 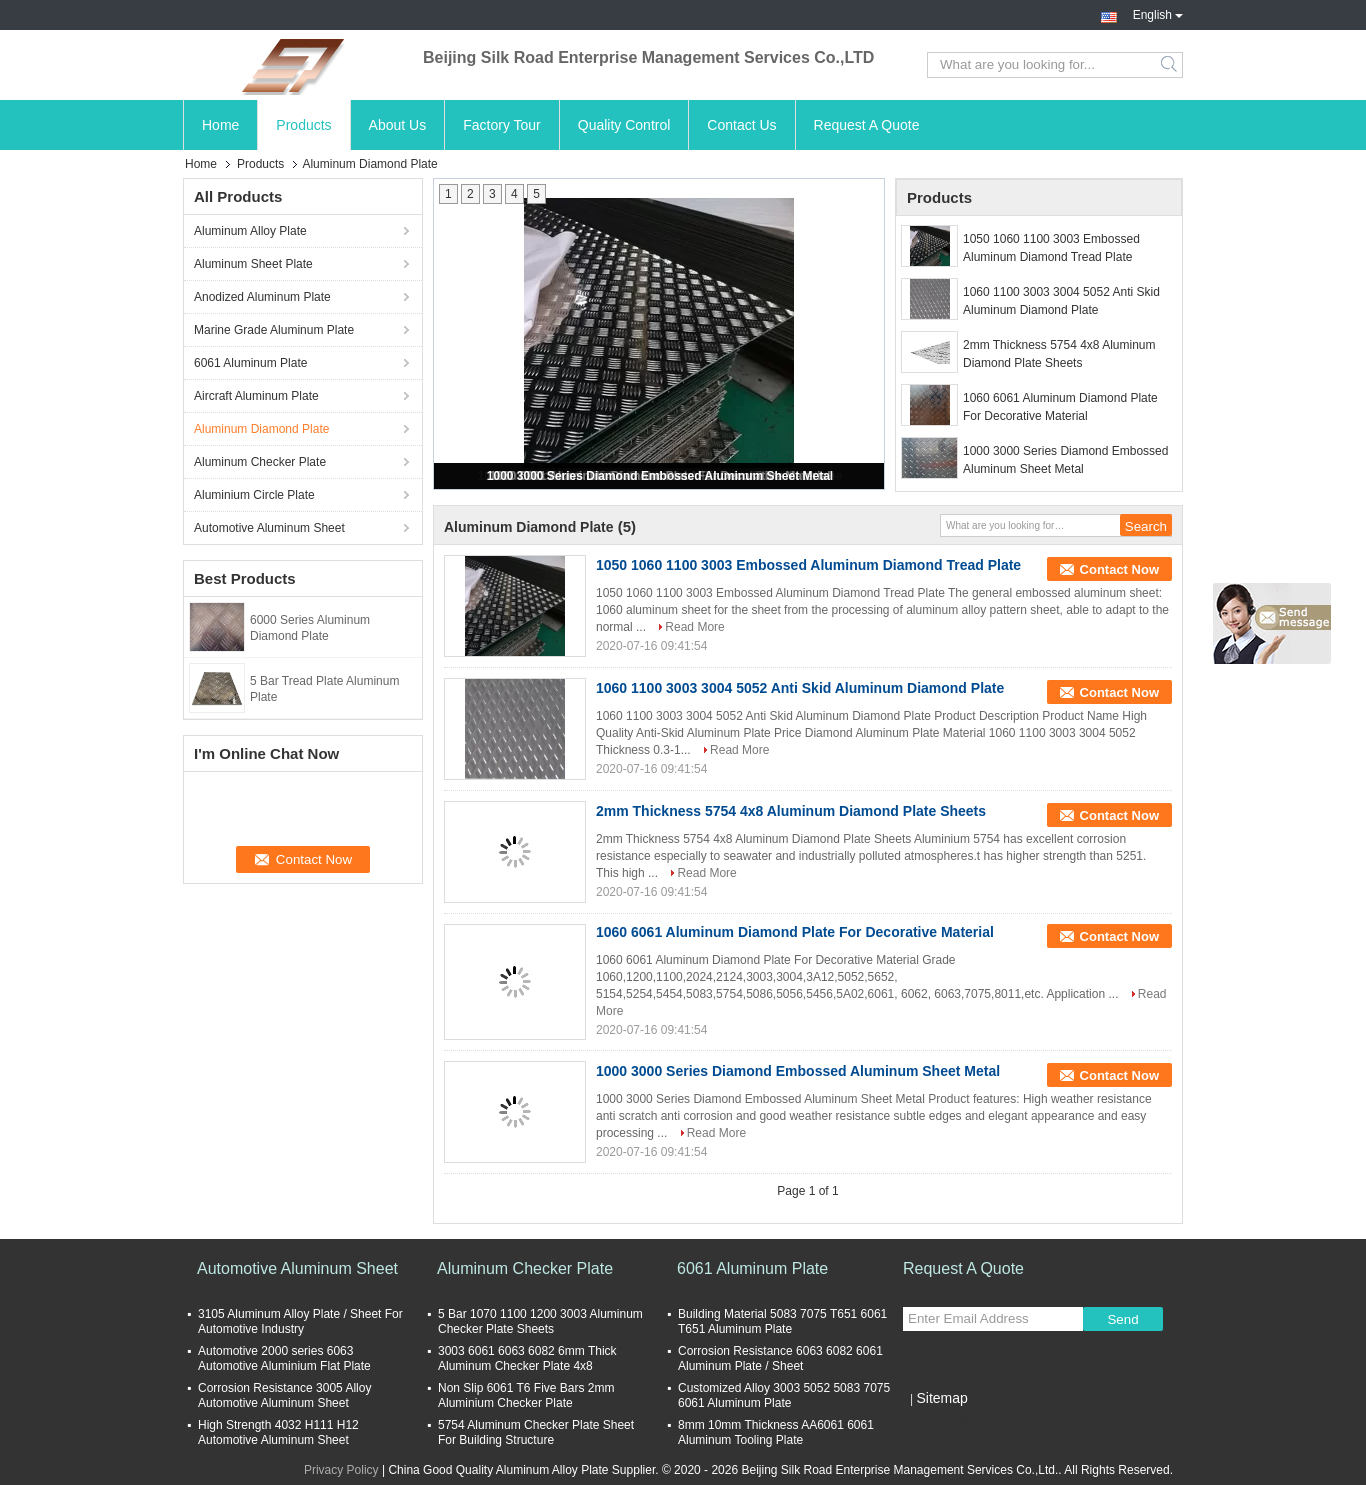 What do you see at coordinates (1122, 1319) in the screenshot?
I see `Send` at bounding box center [1122, 1319].